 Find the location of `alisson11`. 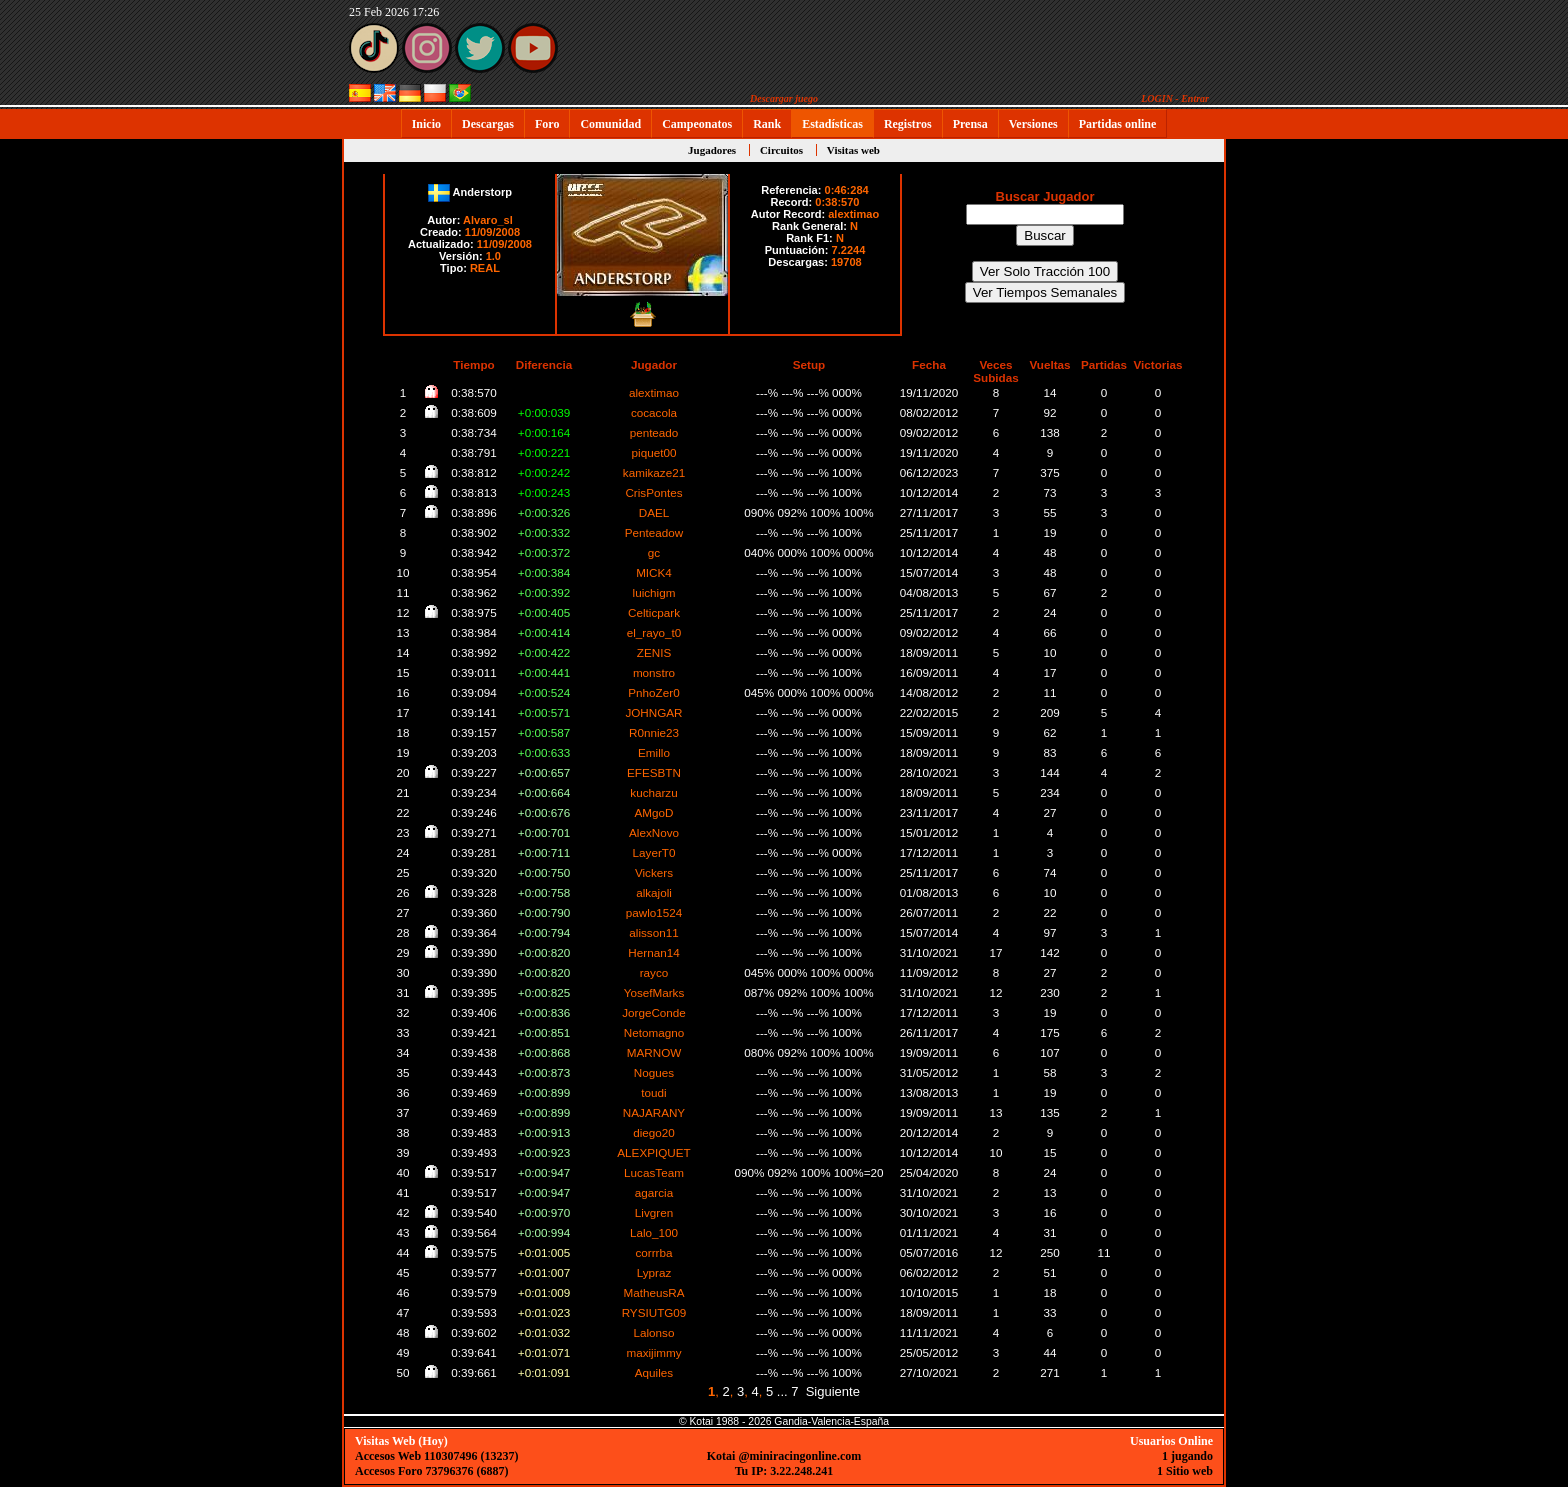

alisson11 is located at coordinates (653, 932).